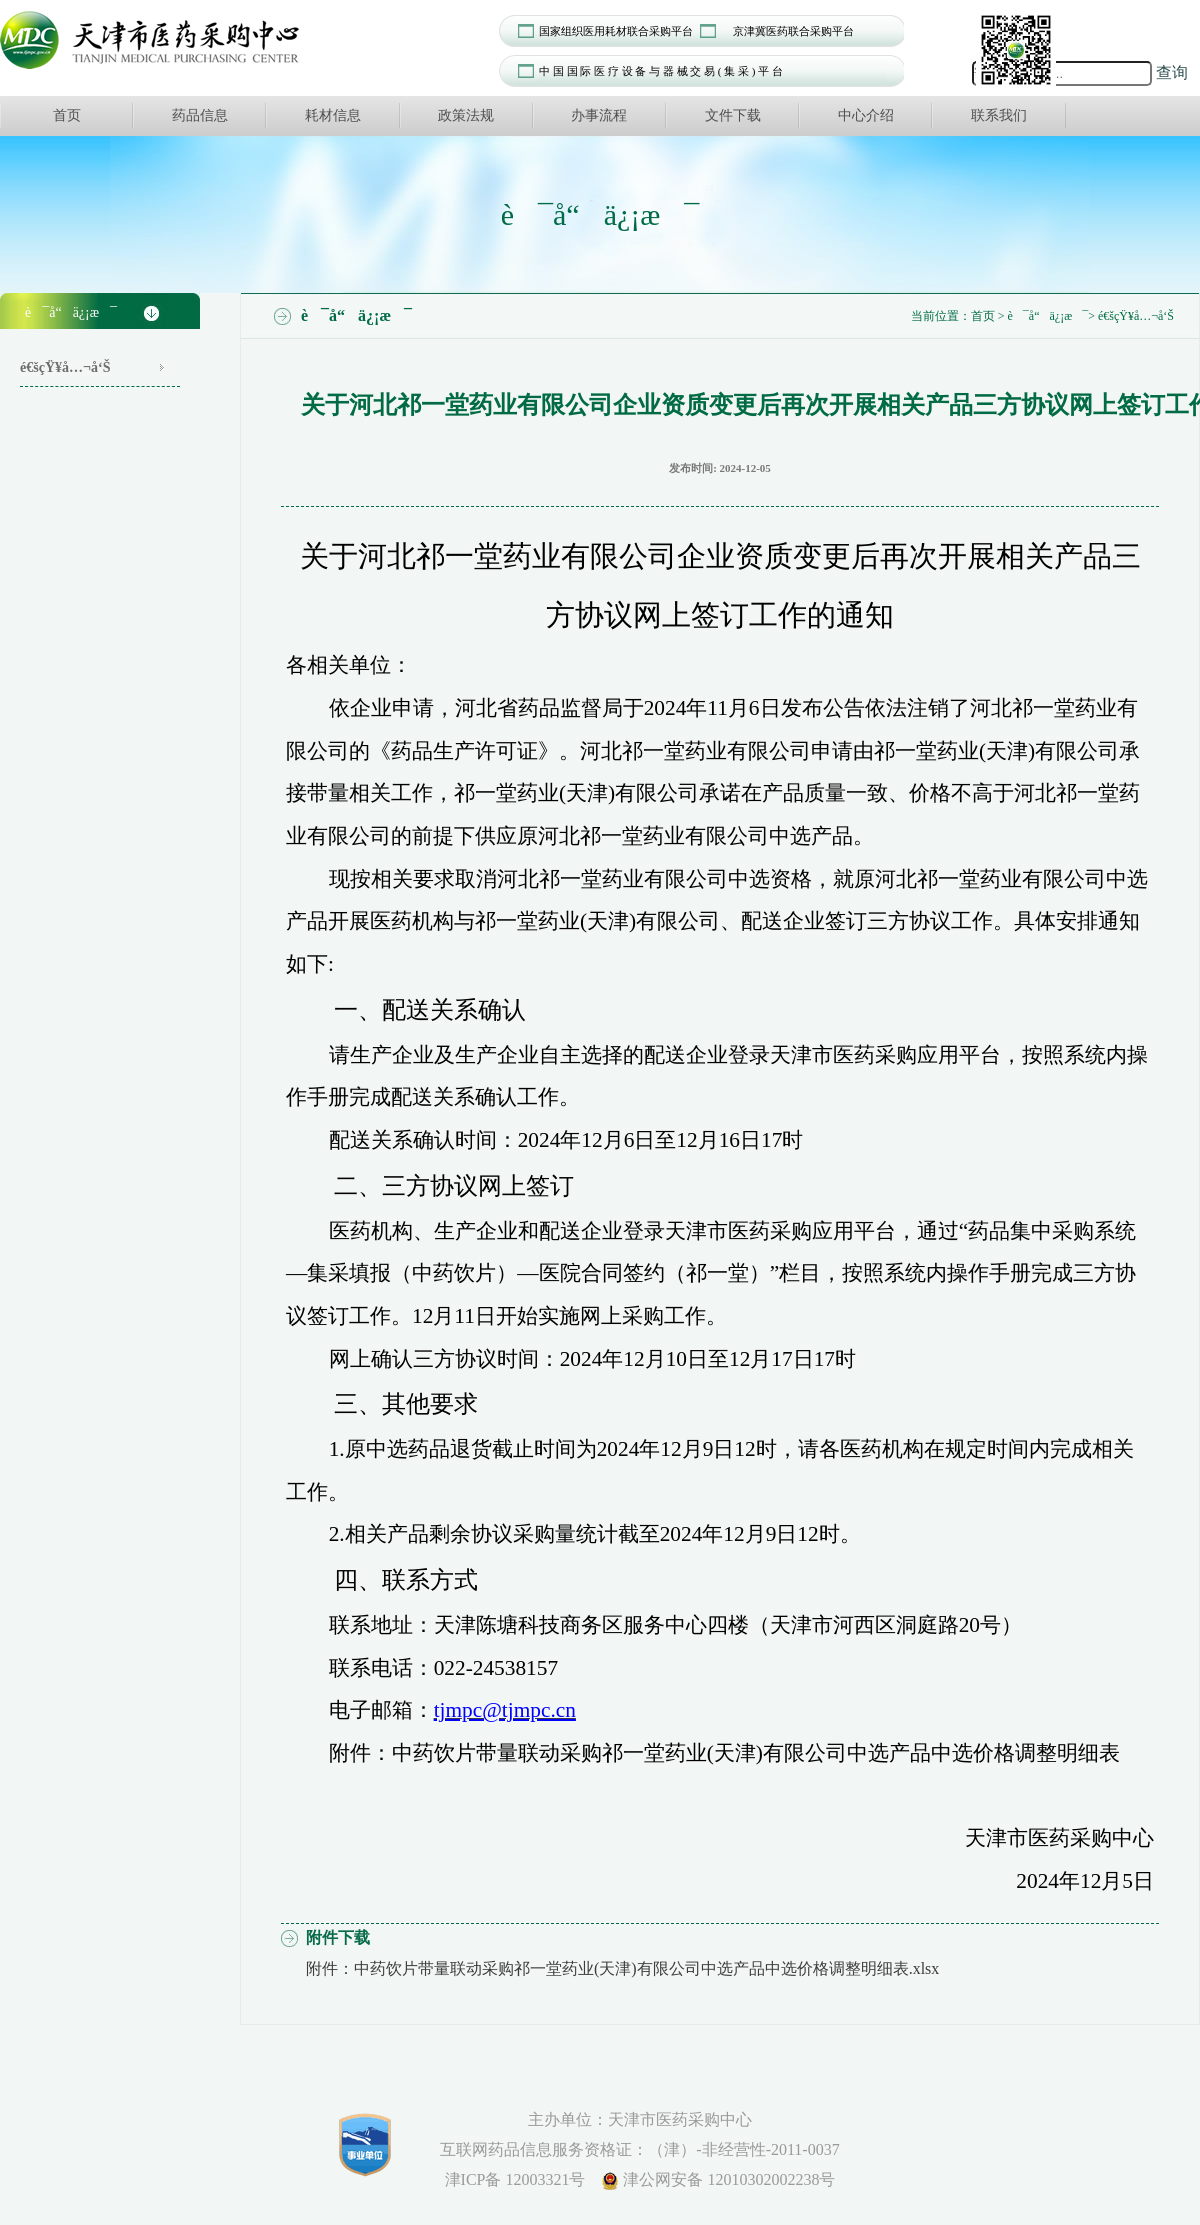 The height and width of the screenshot is (2225, 1200). What do you see at coordinates (200, 115) in the screenshot?
I see `药品信息` at bounding box center [200, 115].